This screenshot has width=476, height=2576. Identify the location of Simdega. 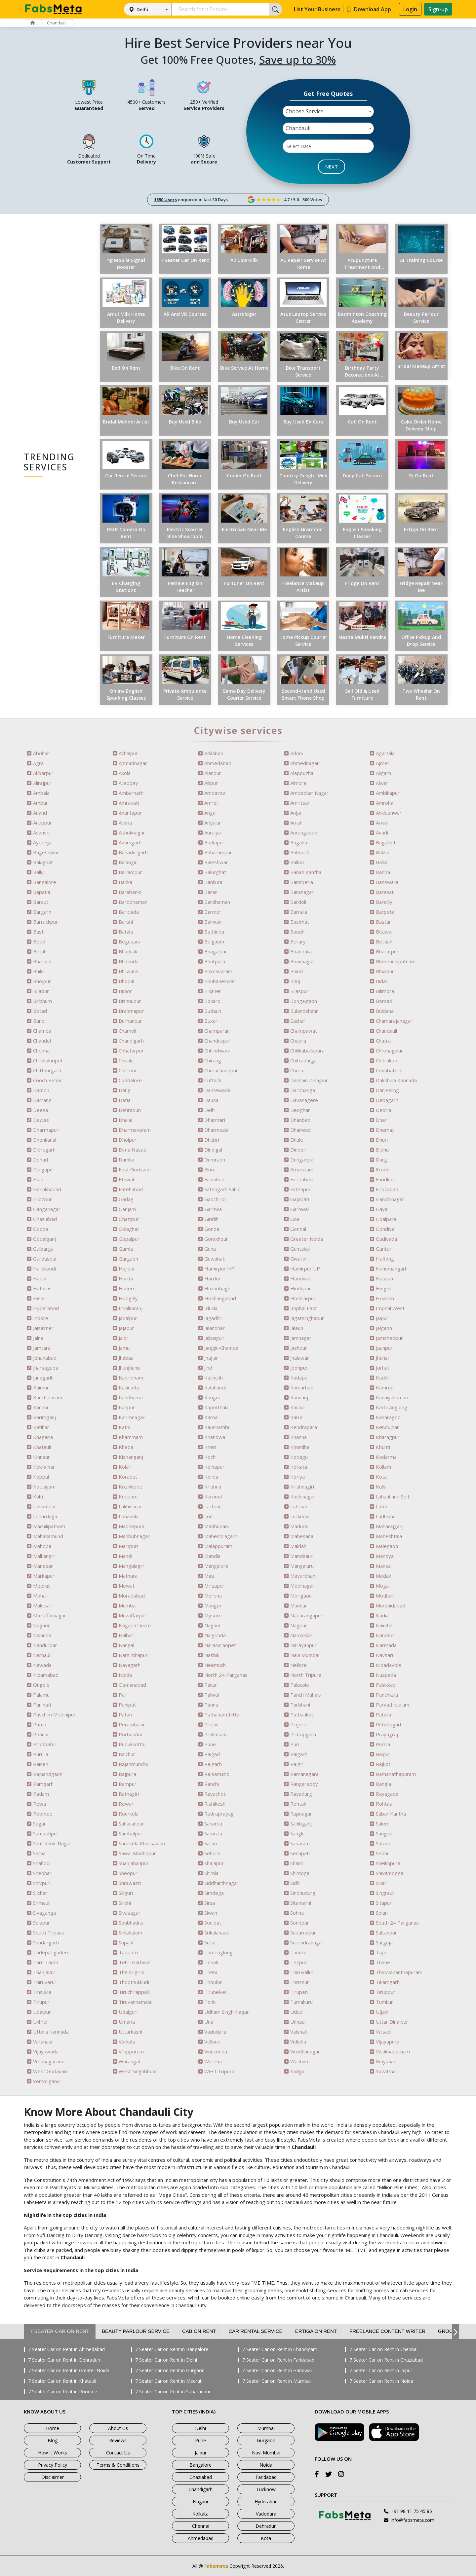
(214, 1893).